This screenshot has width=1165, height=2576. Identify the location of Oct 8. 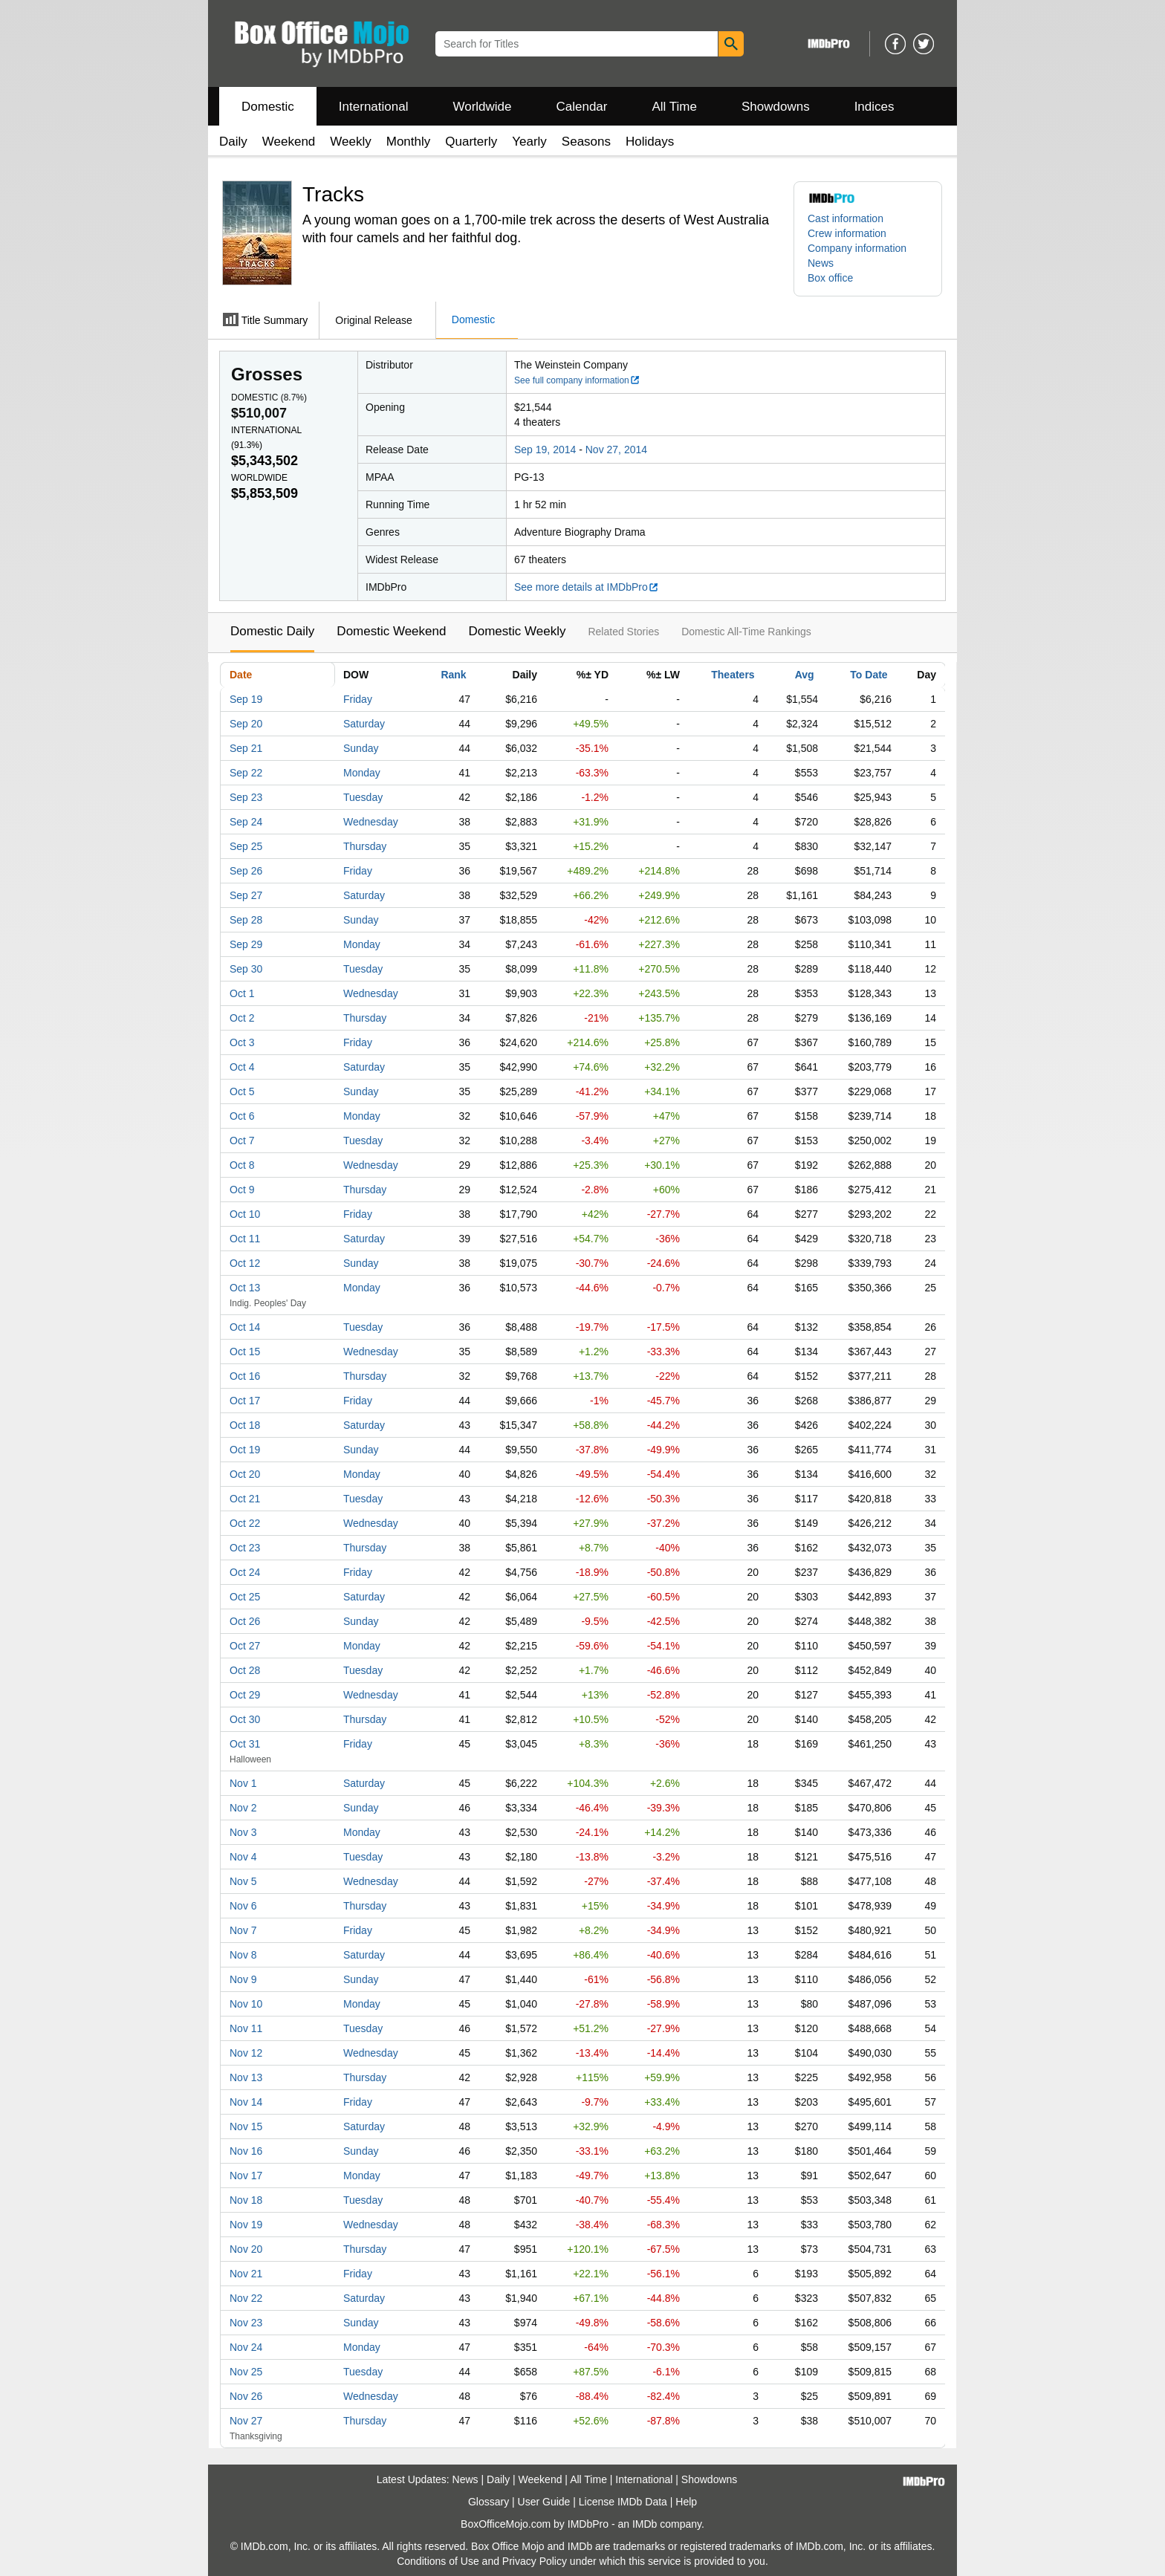
(242, 1165).